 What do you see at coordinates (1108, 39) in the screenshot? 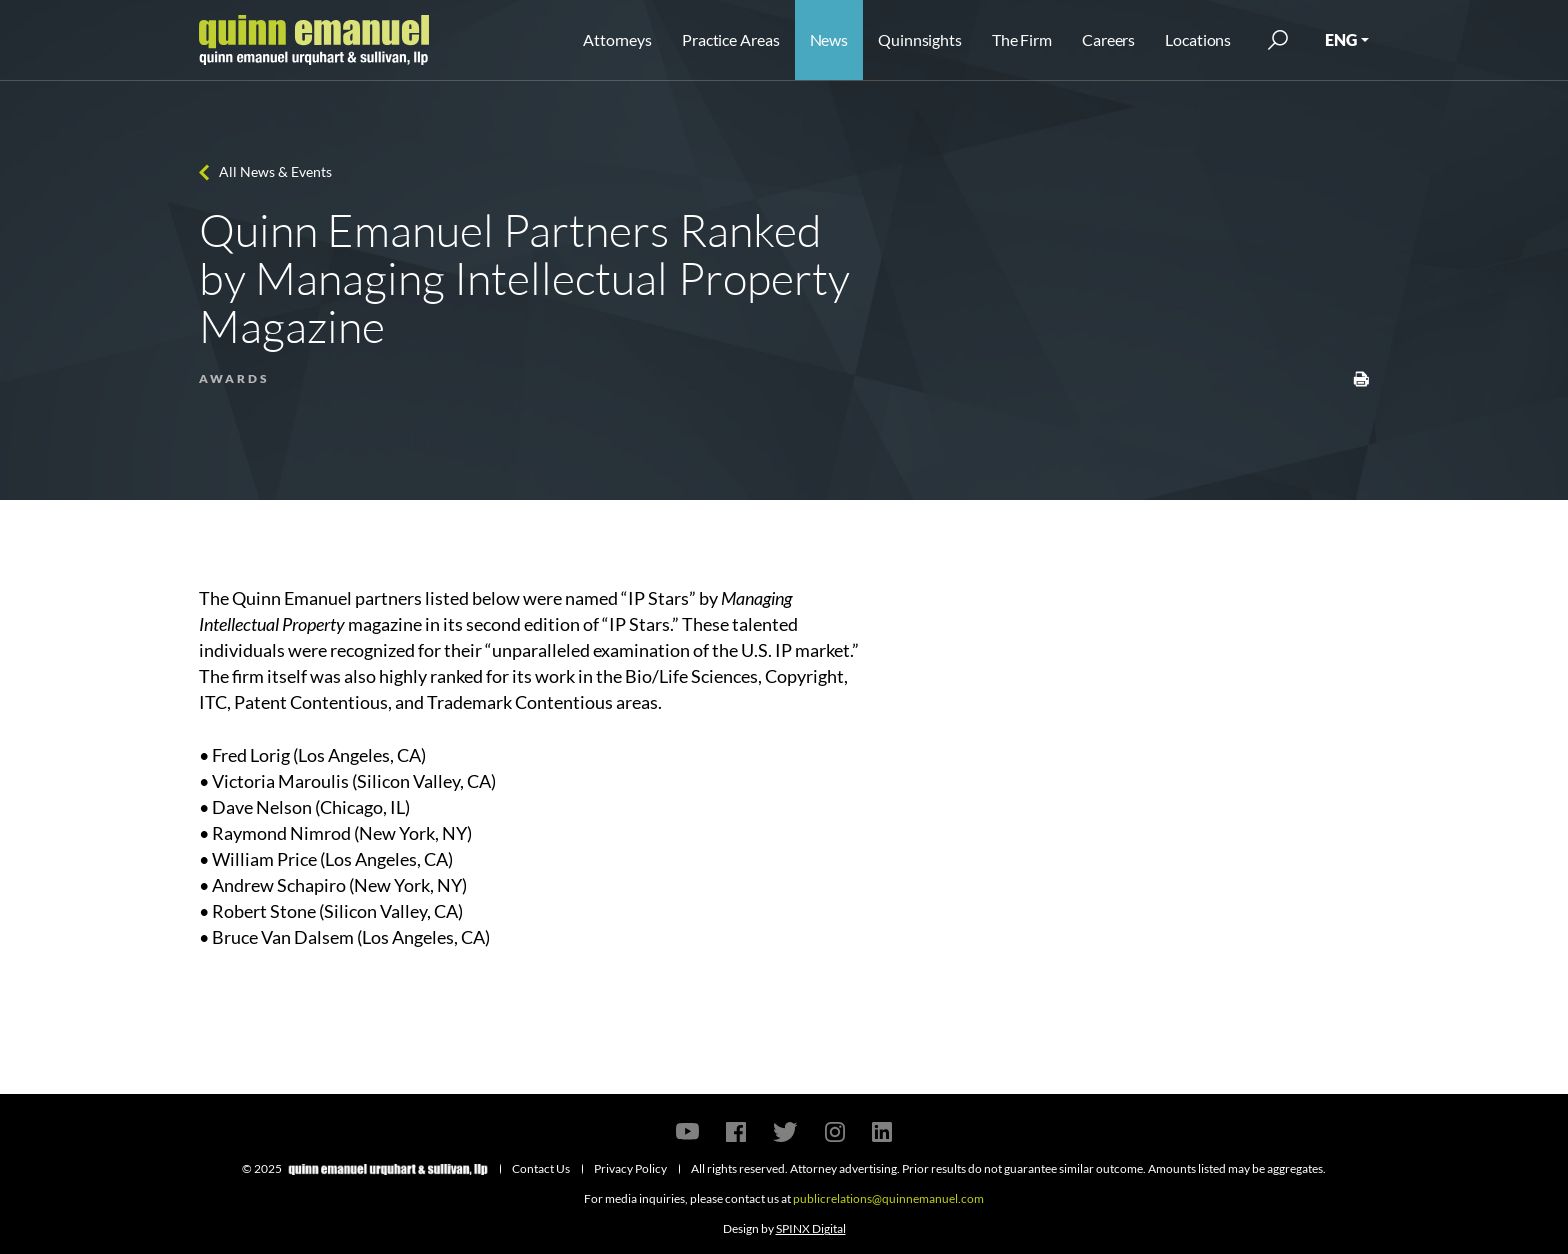
I see `Careers` at bounding box center [1108, 39].